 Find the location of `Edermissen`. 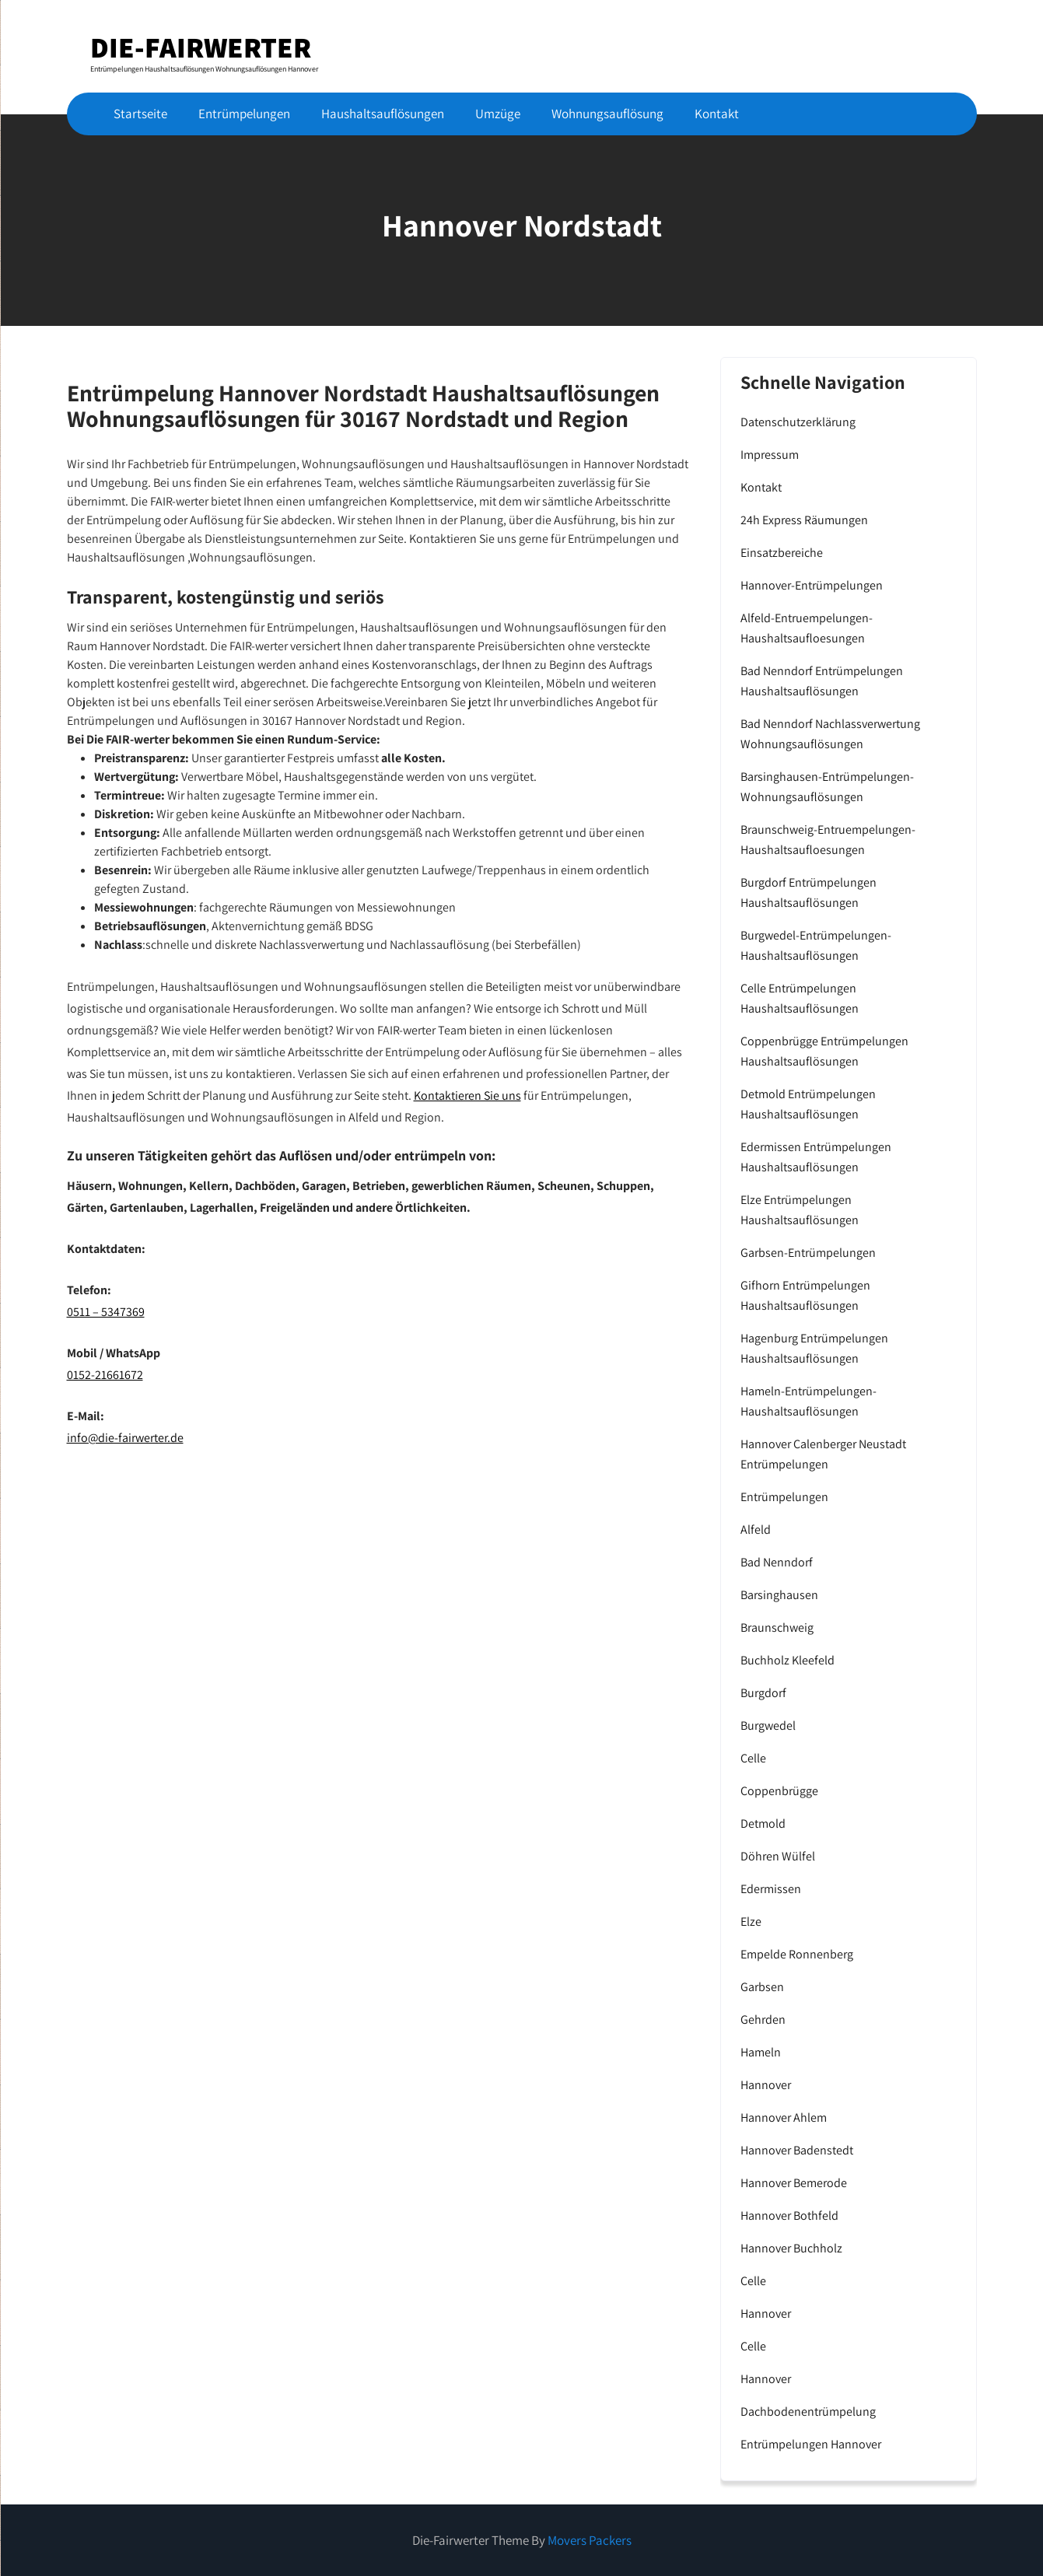

Edermissen is located at coordinates (770, 1889).